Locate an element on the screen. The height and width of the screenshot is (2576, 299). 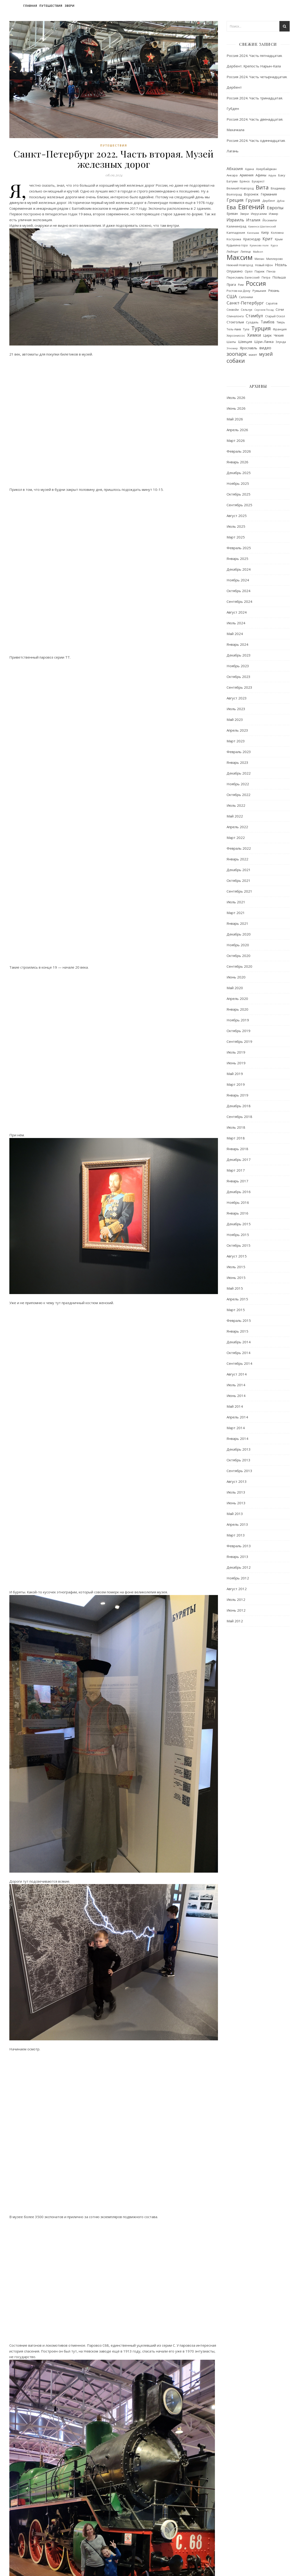
Ноябрь 2020 is located at coordinates (238, 944).